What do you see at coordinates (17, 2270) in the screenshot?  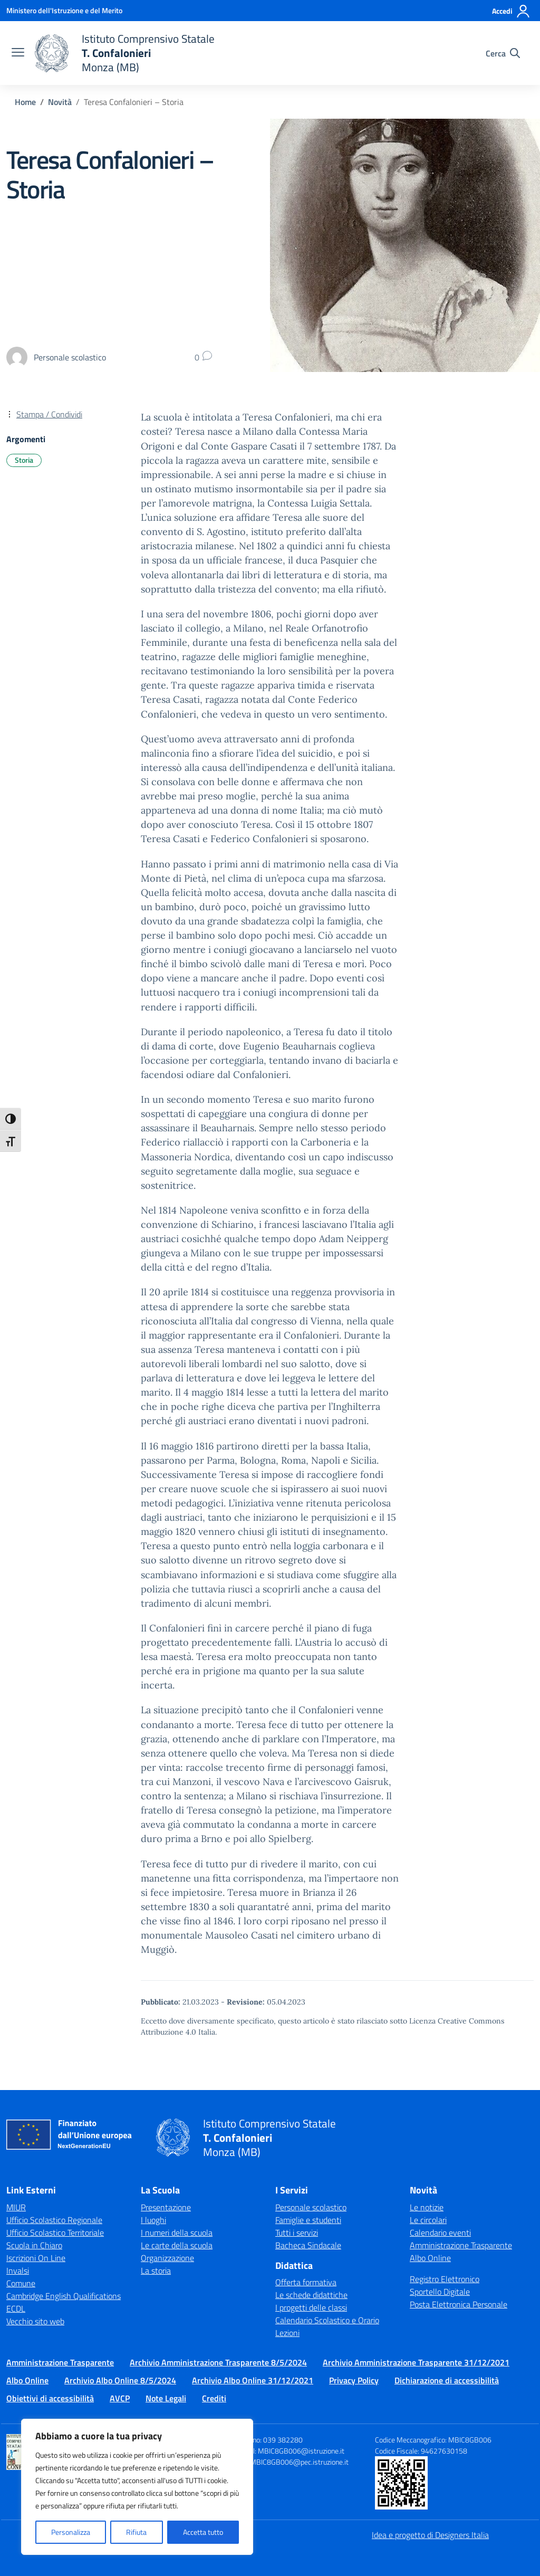 I see `Invalsi` at bounding box center [17, 2270].